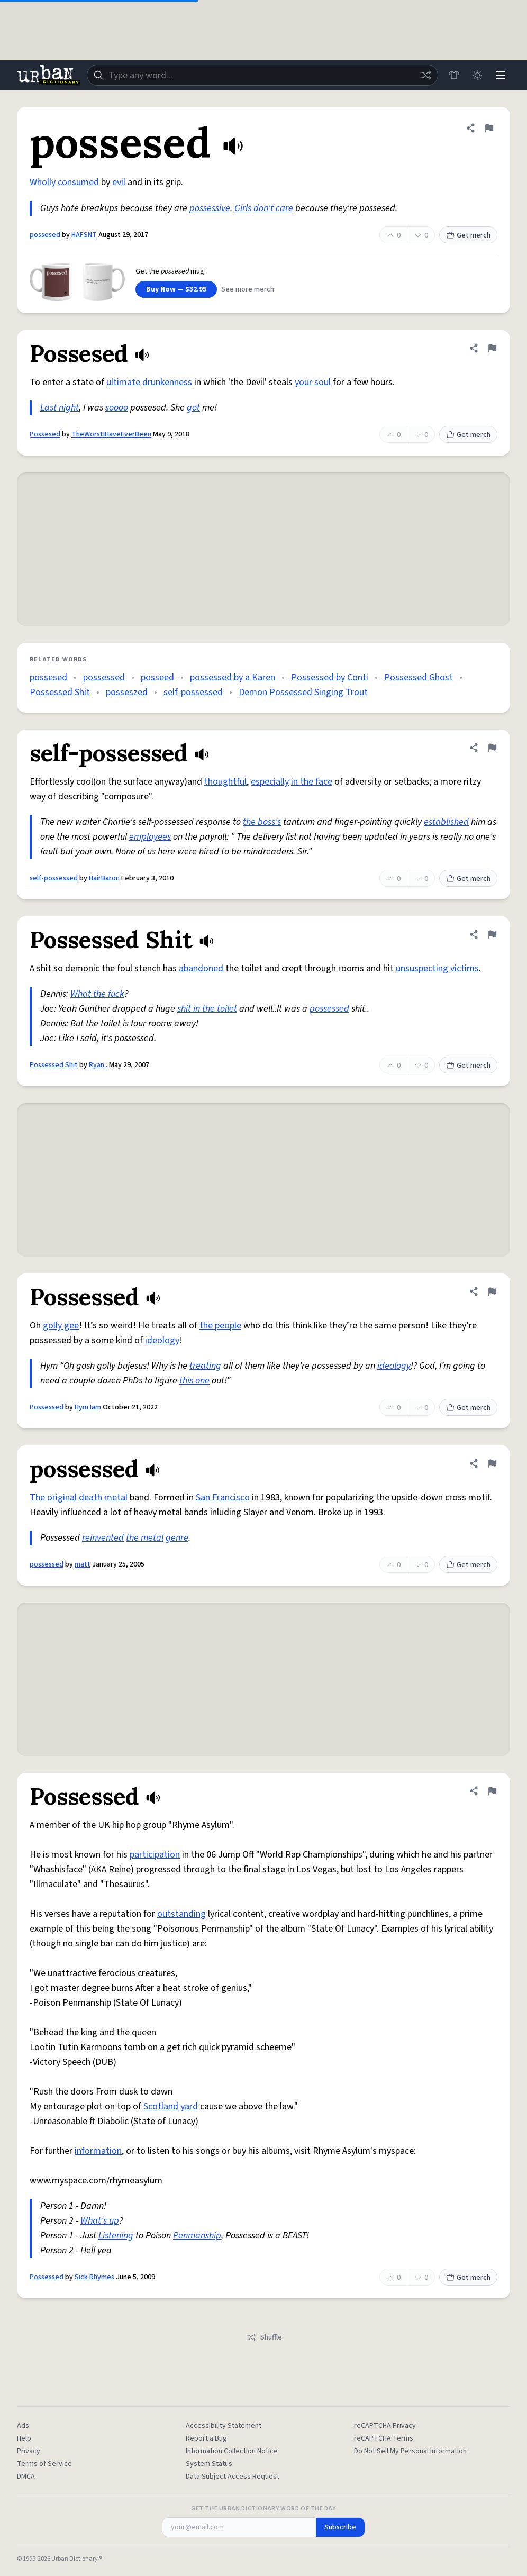  Describe the element at coordinates (270, 781) in the screenshot. I see `especially` at that location.